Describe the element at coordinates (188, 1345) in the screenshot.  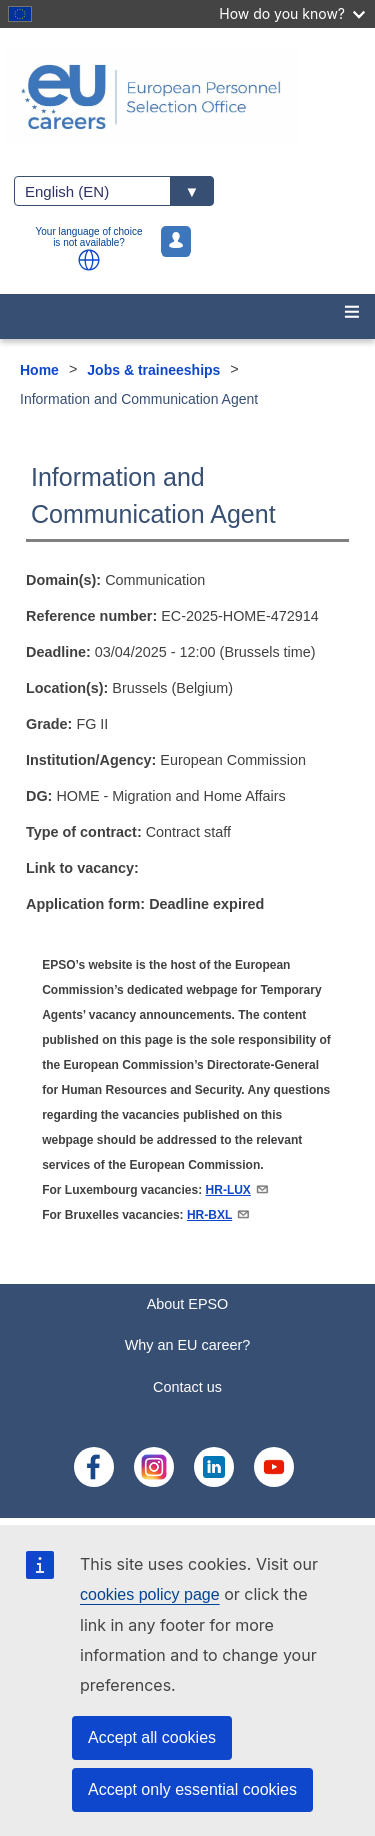
I see `Why an EU career?` at that location.